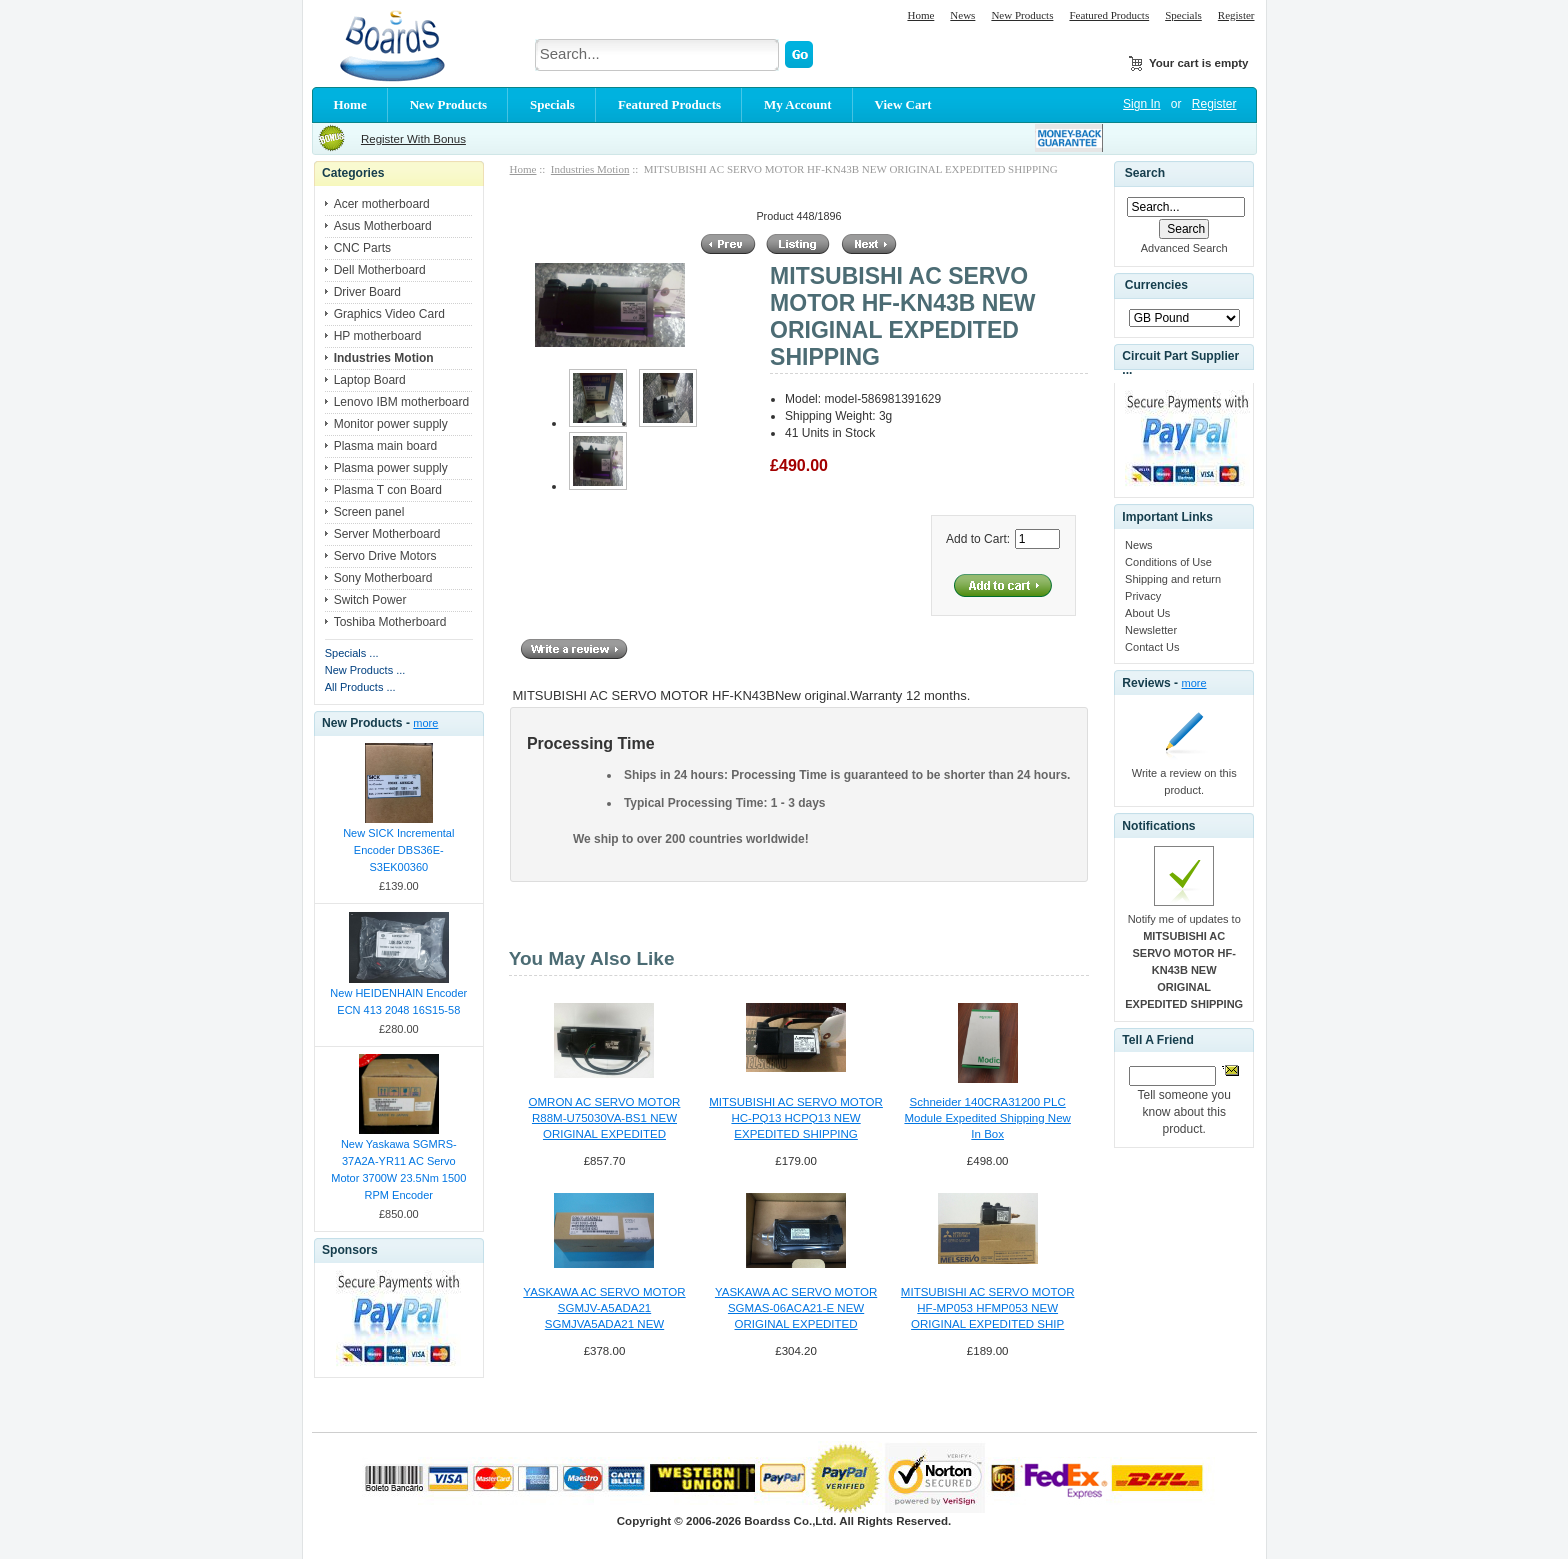 This screenshot has width=1568, height=1559. I want to click on Monitor power supply, so click(391, 424).